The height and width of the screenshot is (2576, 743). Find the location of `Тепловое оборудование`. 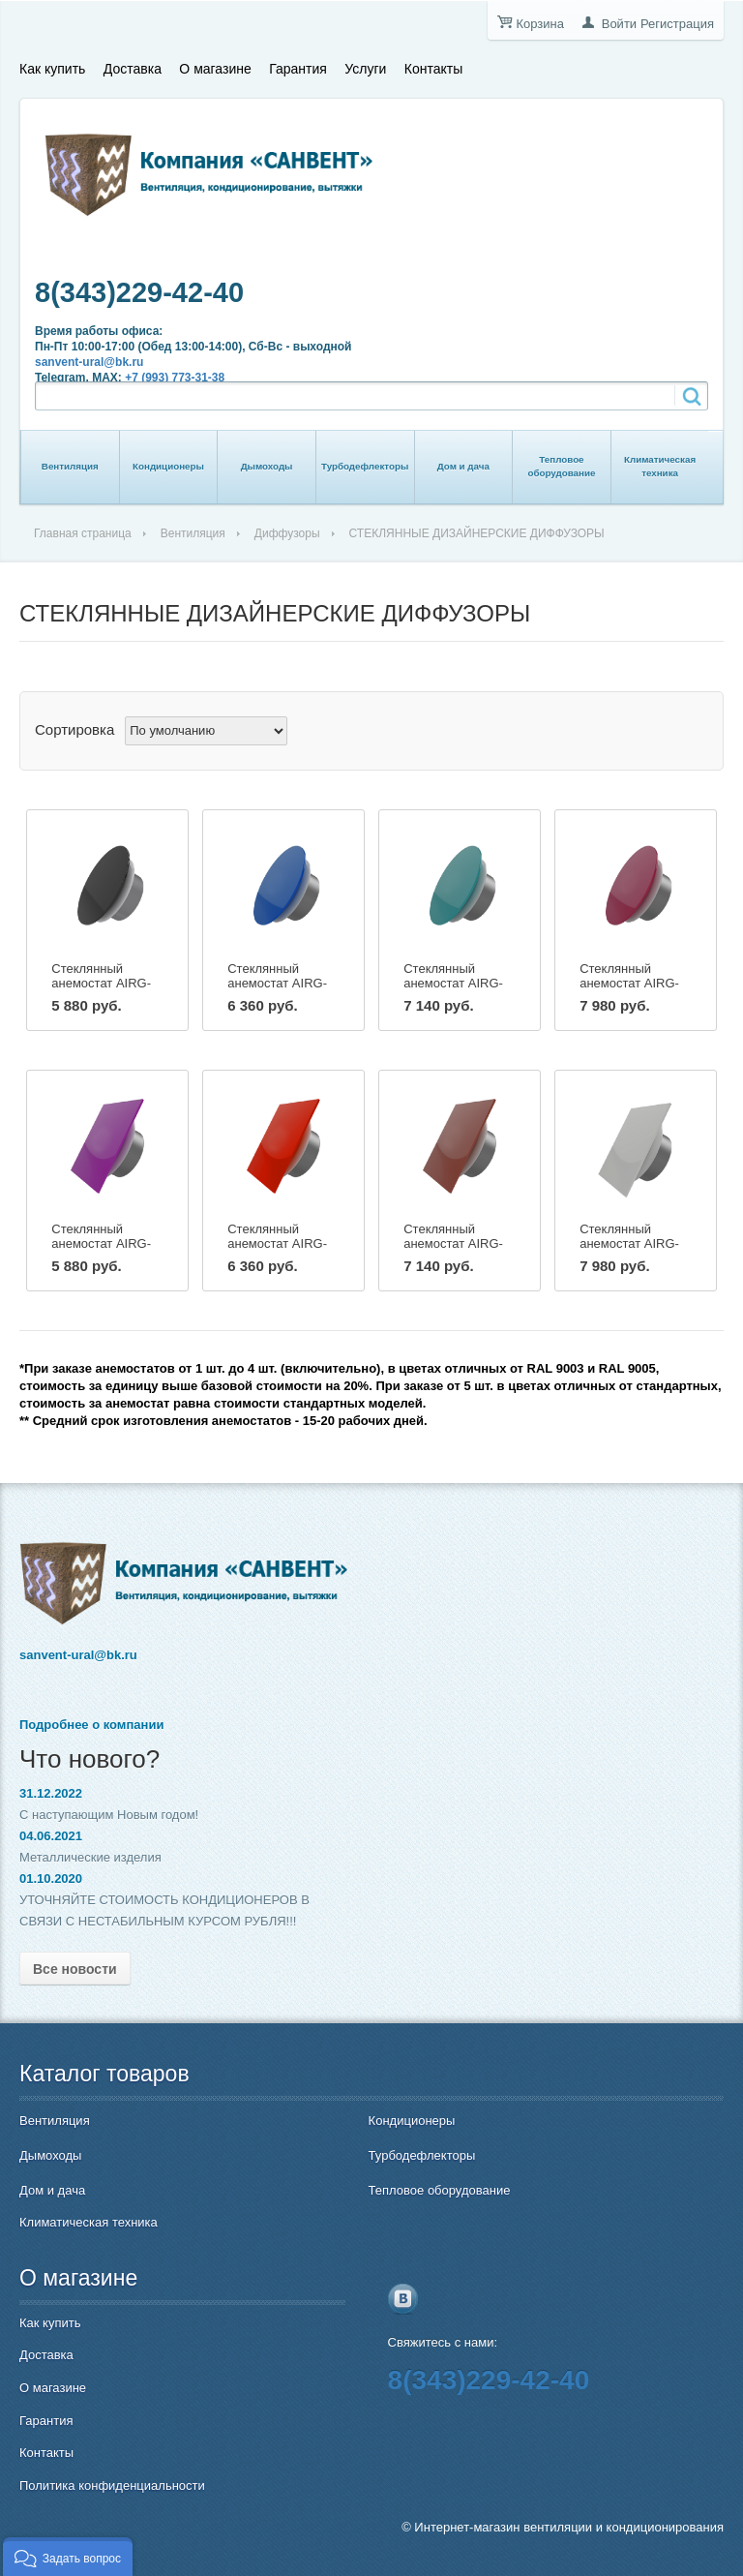

Тепловое оборудование is located at coordinates (561, 466).